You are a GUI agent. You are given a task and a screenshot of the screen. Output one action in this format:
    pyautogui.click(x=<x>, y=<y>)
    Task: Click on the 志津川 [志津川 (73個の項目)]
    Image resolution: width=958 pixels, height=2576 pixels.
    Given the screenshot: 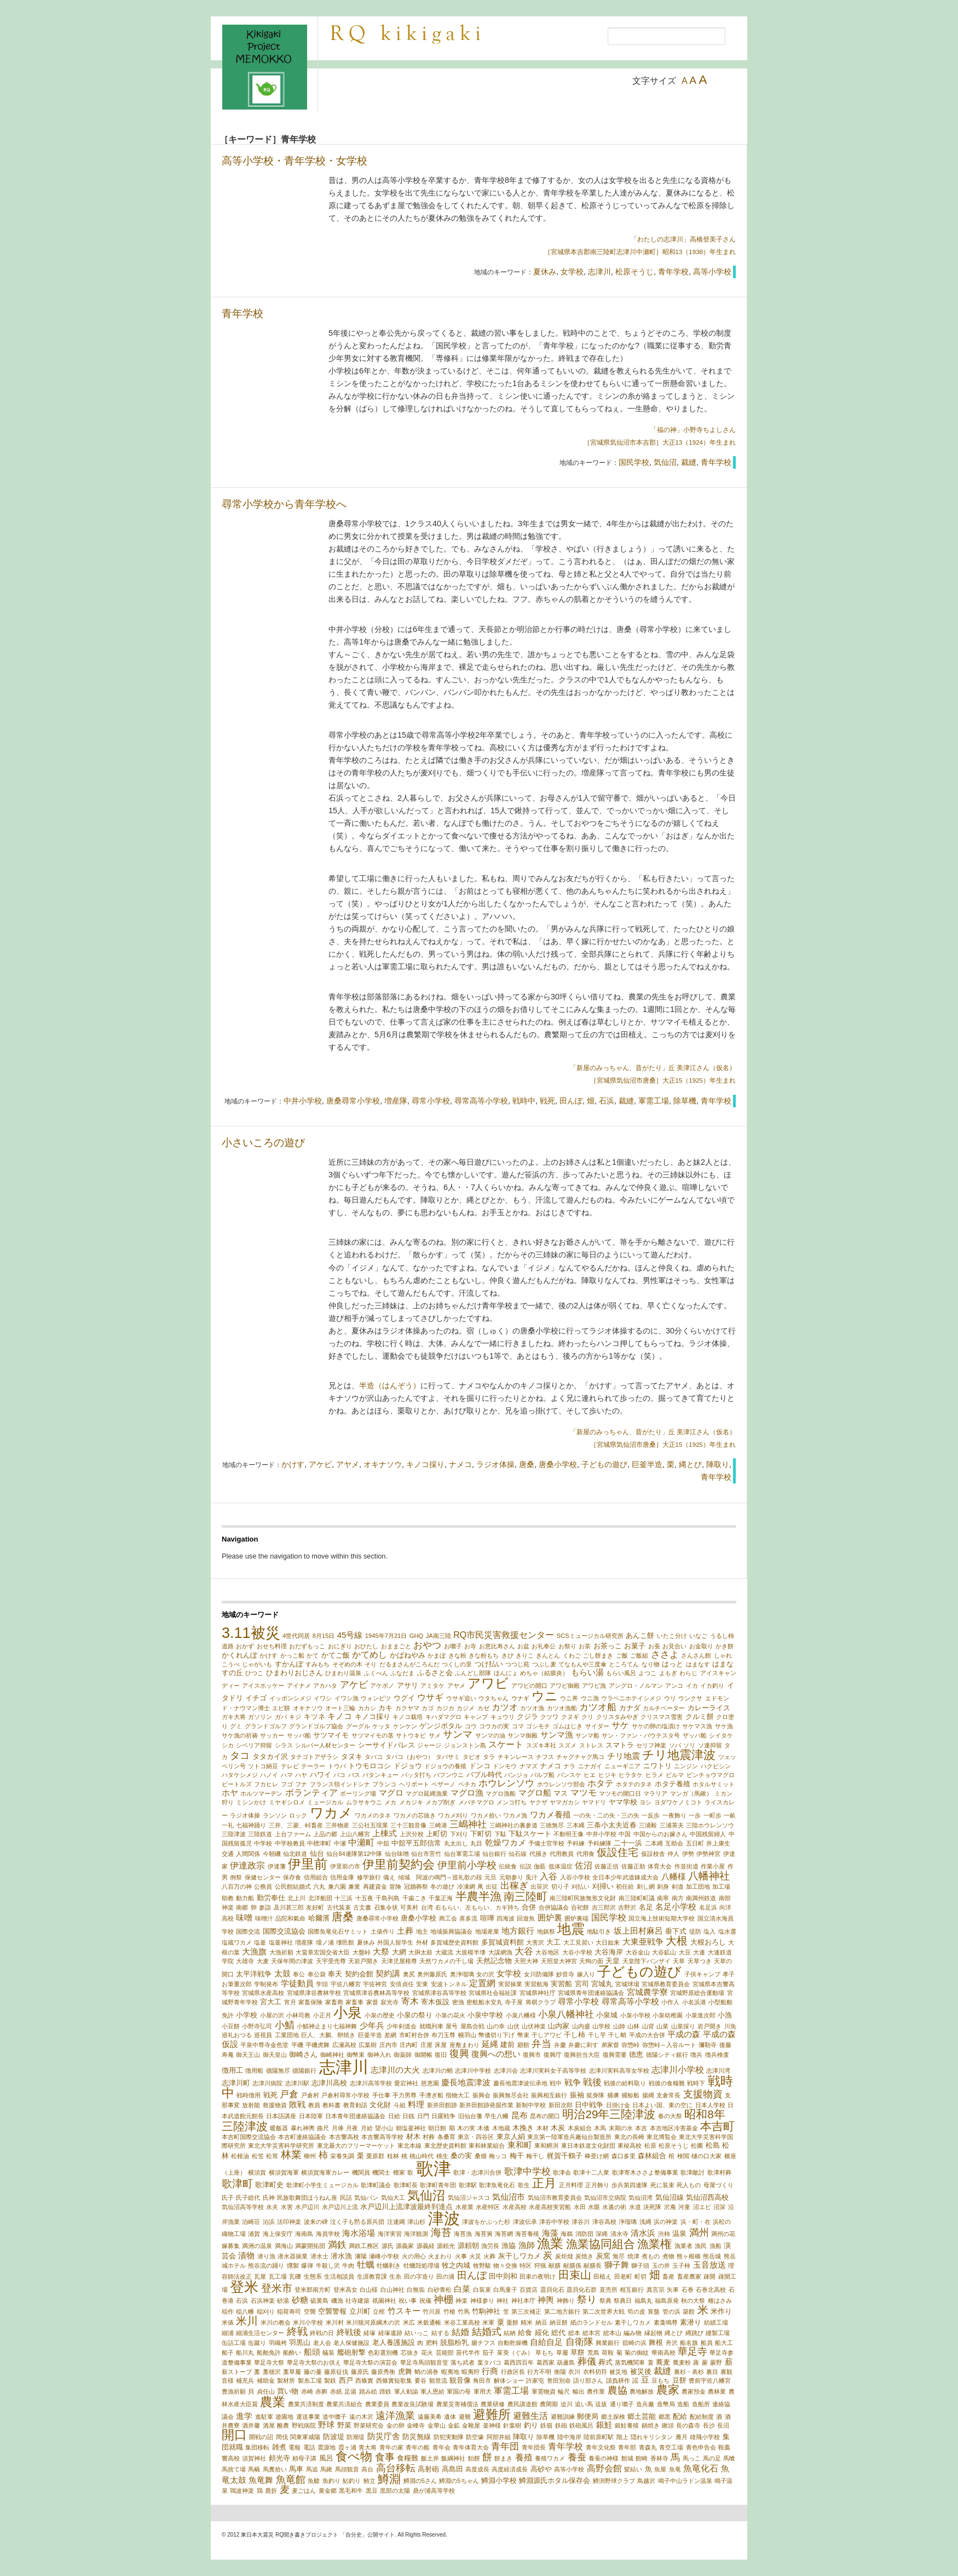 What is the action you would take?
    pyautogui.click(x=343, y=2067)
    